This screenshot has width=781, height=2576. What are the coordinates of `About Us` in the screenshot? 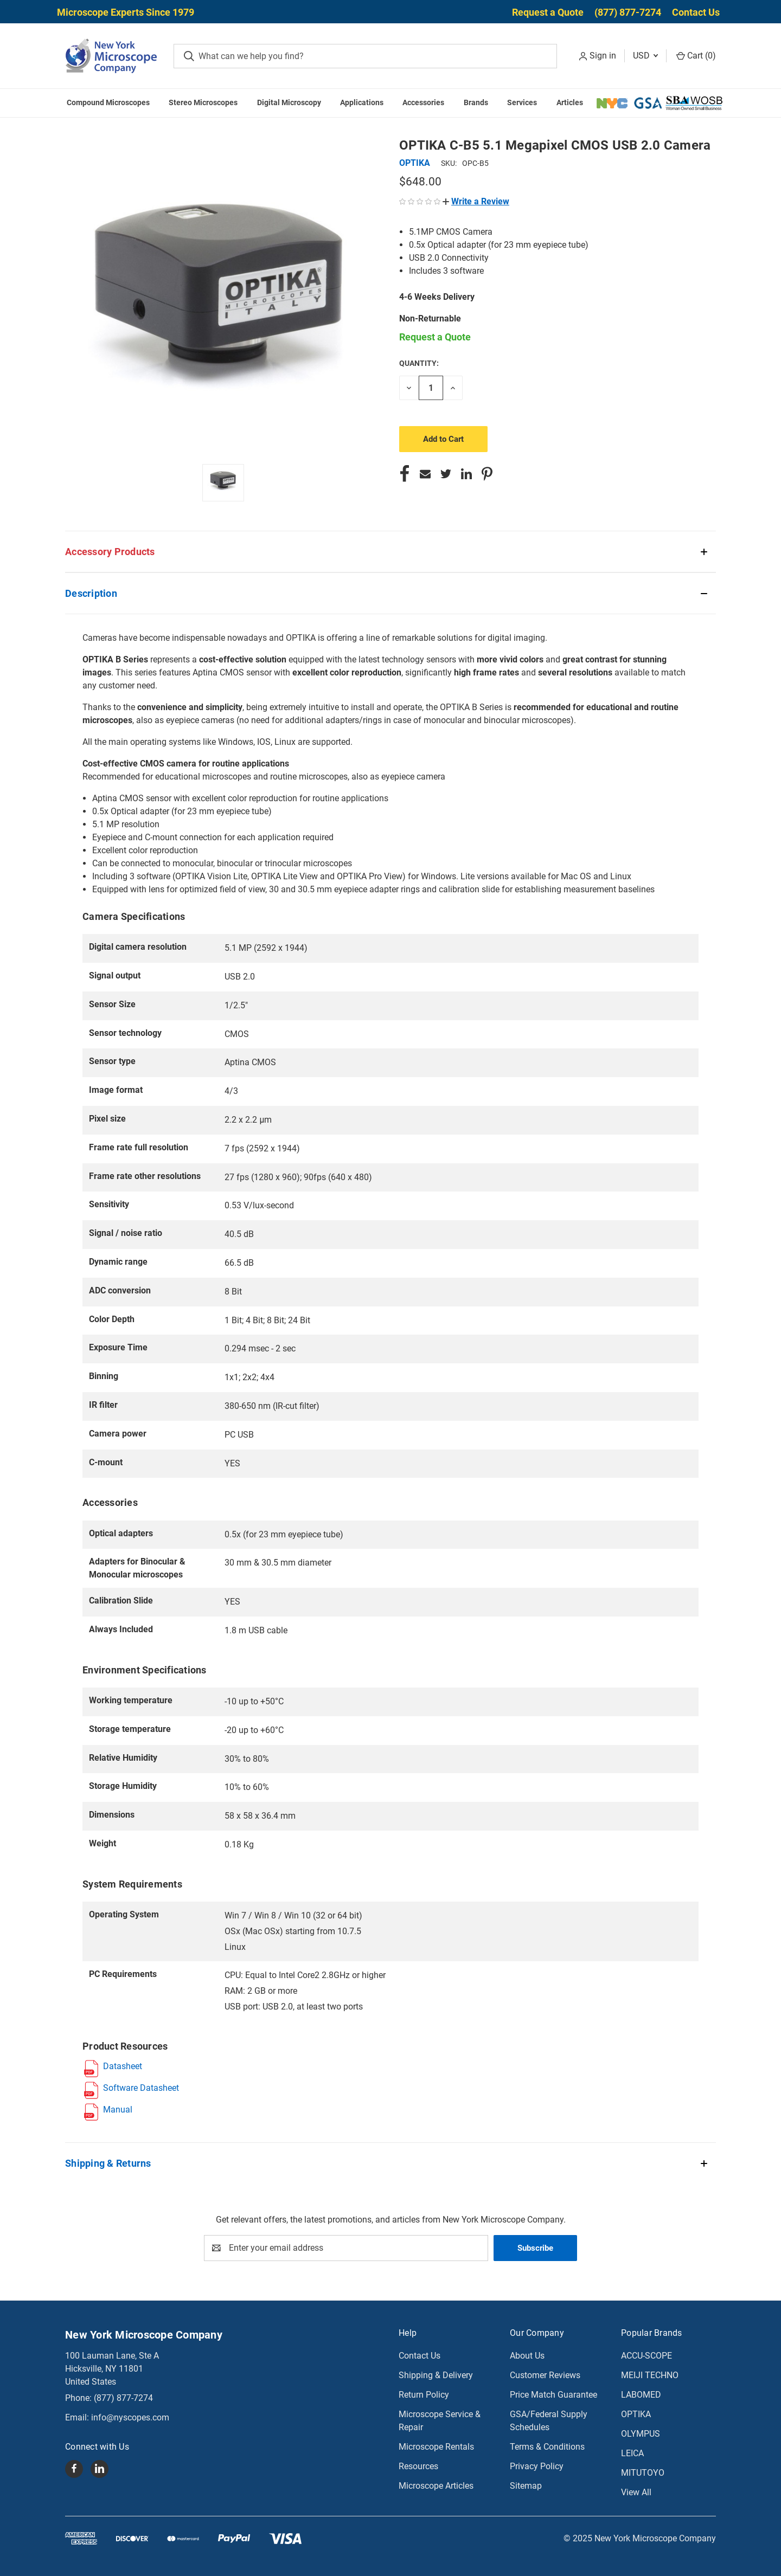 It's located at (527, 2355).